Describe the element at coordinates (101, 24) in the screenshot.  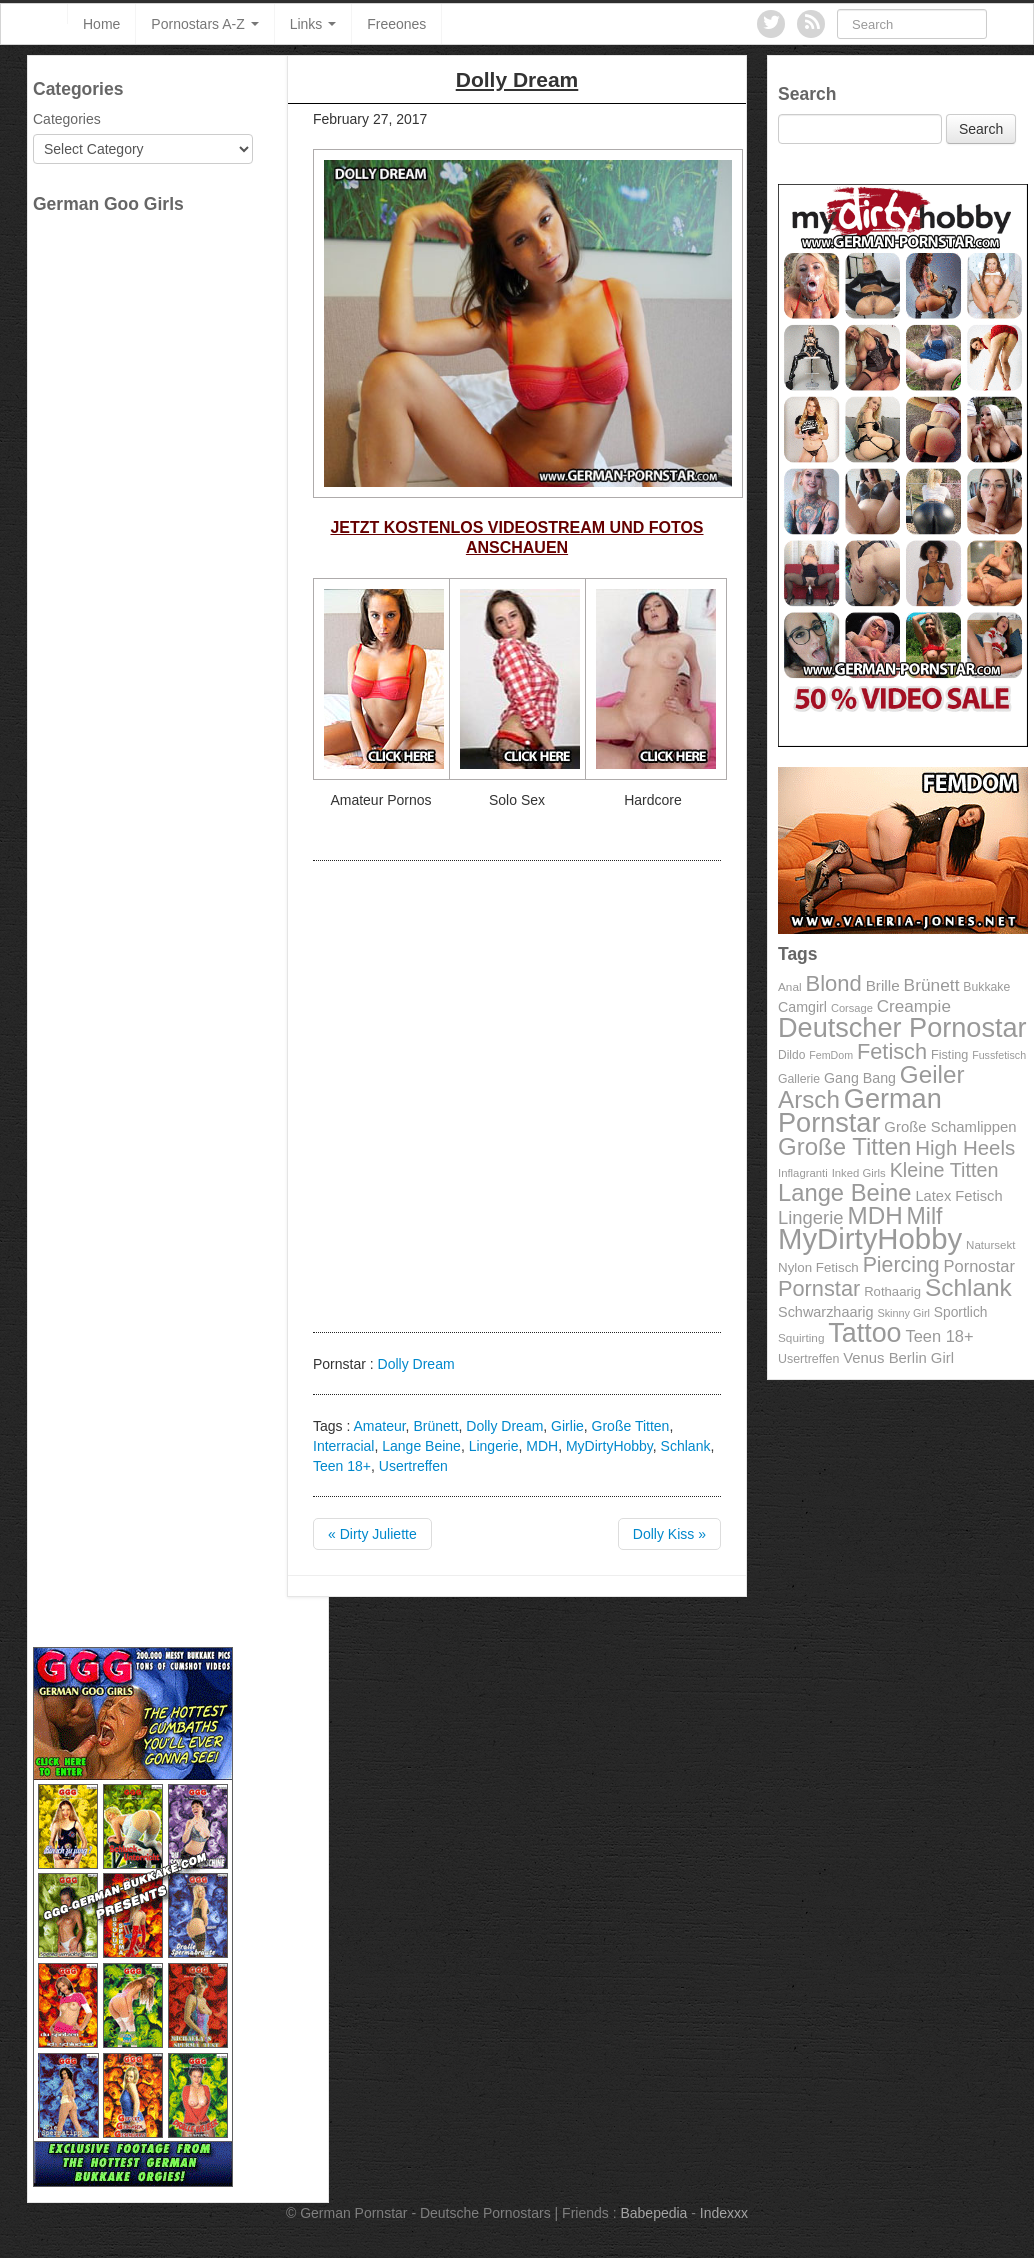
I see `Home` at that location.